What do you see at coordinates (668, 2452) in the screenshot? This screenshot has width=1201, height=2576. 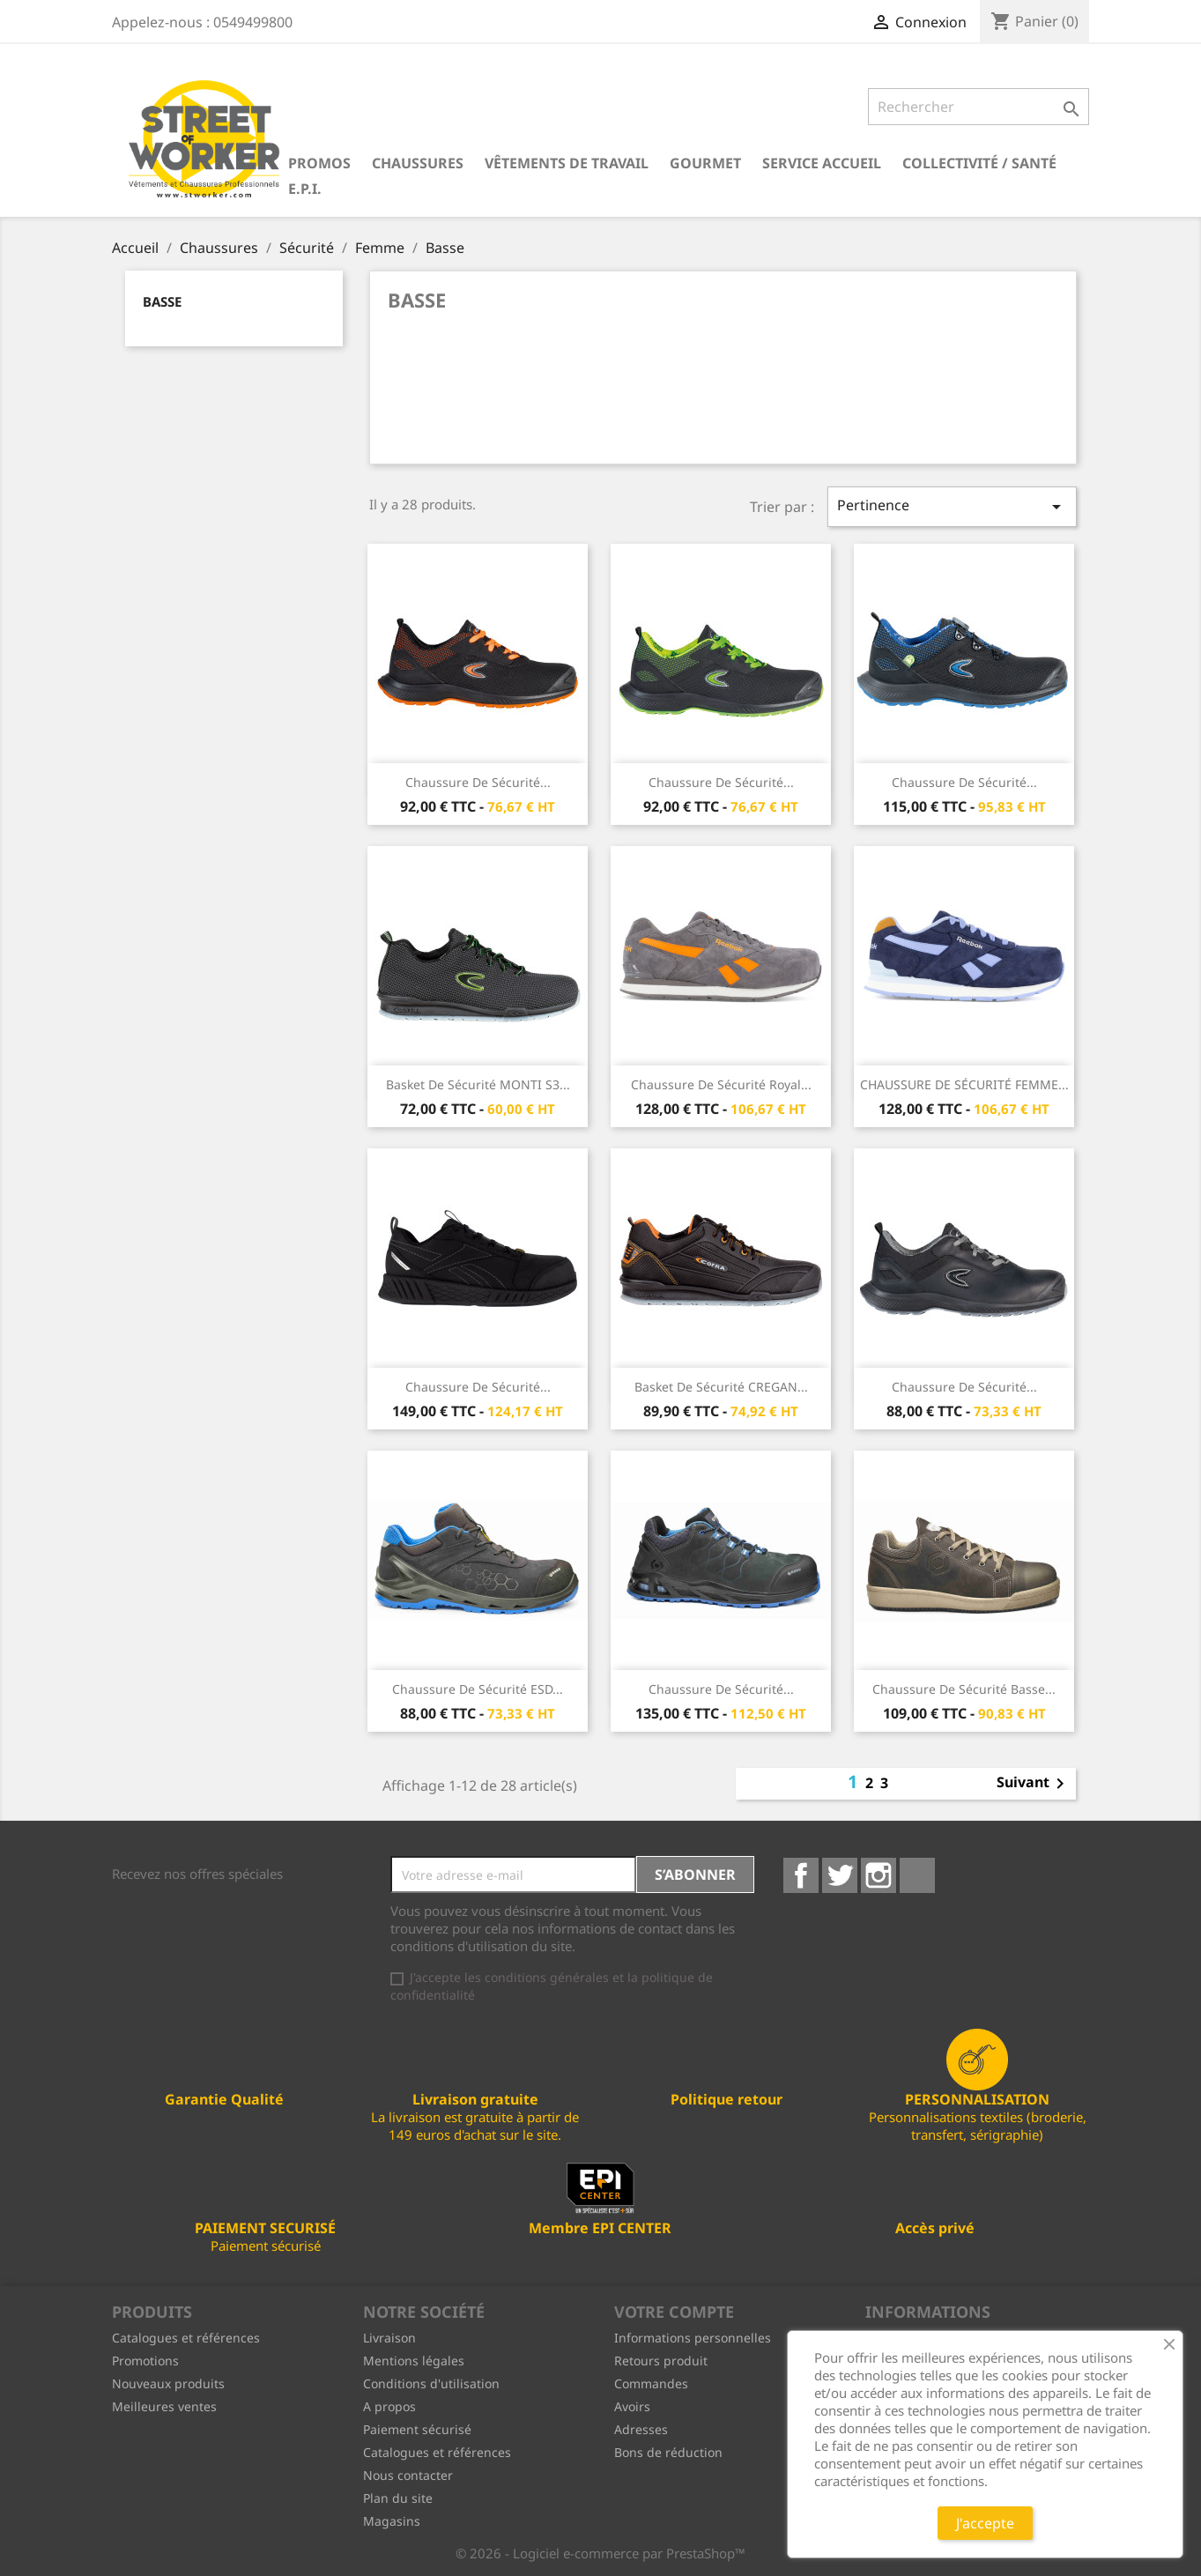 I see `Bons de réduction` at bounding box center [668, 2452].